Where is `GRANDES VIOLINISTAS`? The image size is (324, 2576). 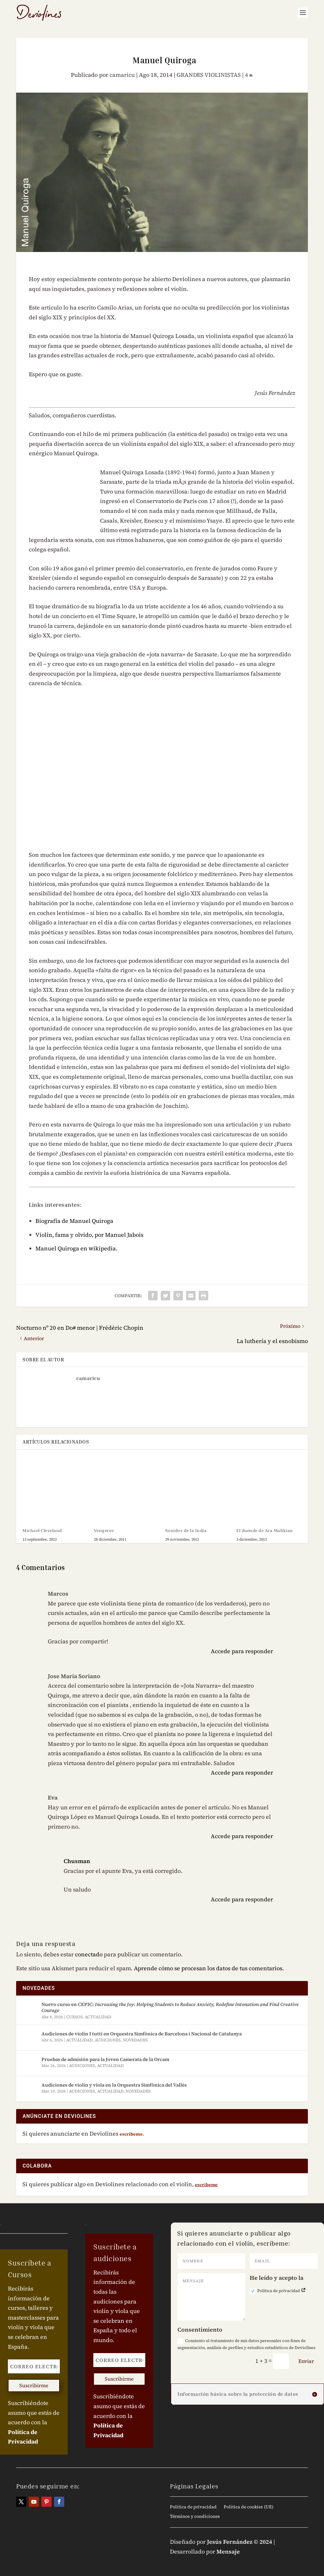
GRANDES VIOLINISTAS is located at coordinates (209, 75).